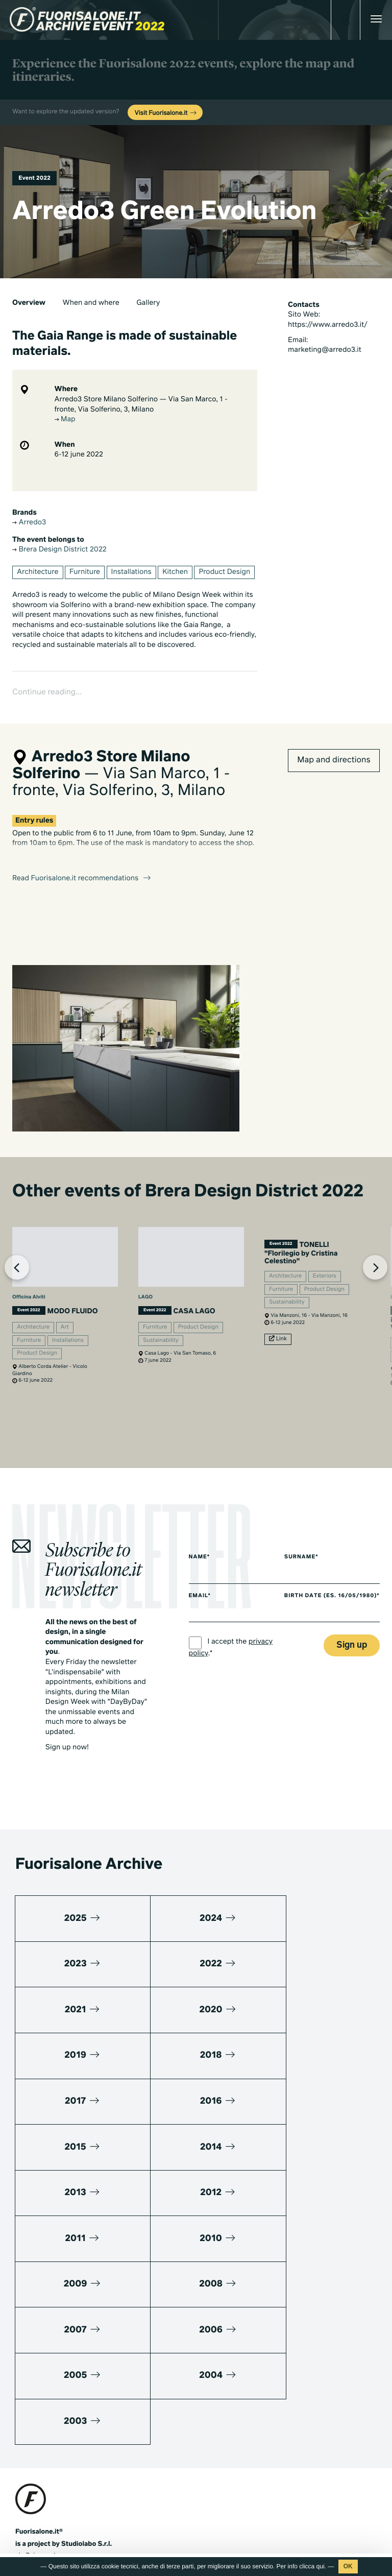 The width and height of the screenshot is (392, 2576). I want to click on Name*, so click(199, 1547).